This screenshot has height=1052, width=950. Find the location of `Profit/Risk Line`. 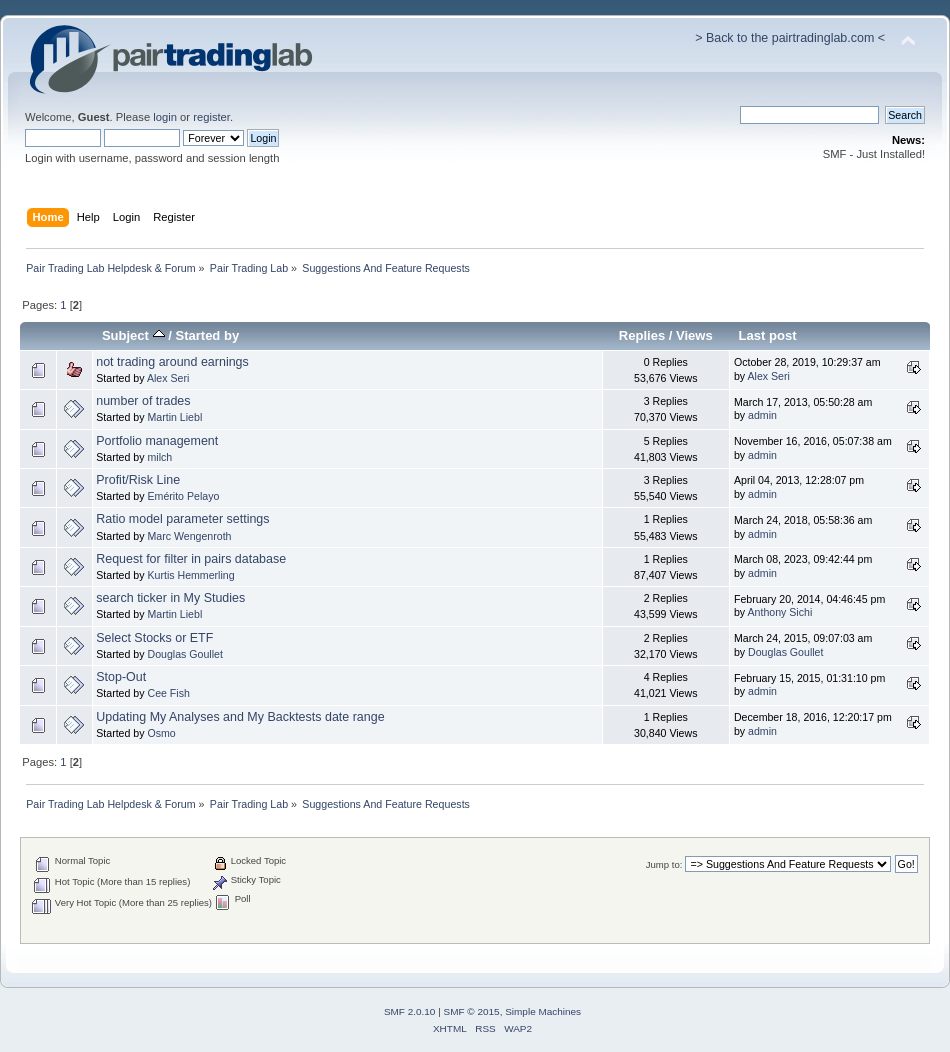

Profit/Risk Line is located at coordinates (138, 480).